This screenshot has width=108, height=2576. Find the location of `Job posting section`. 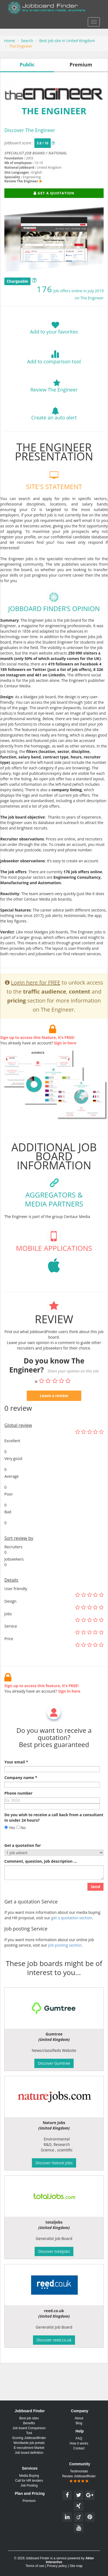

Job posting section is located at coordinates (65, 1971).